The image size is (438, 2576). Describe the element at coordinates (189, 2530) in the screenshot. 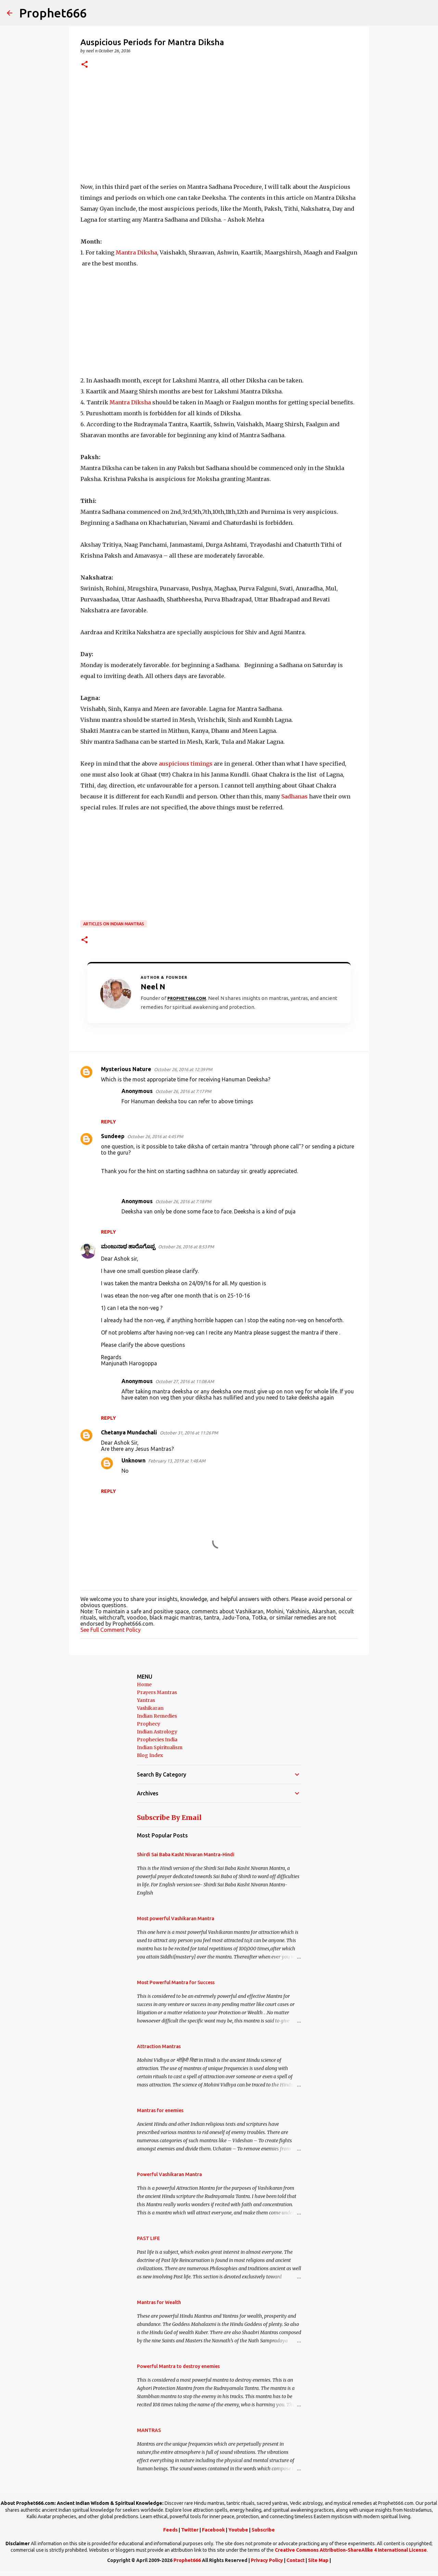

I see `Twitter` at that location.